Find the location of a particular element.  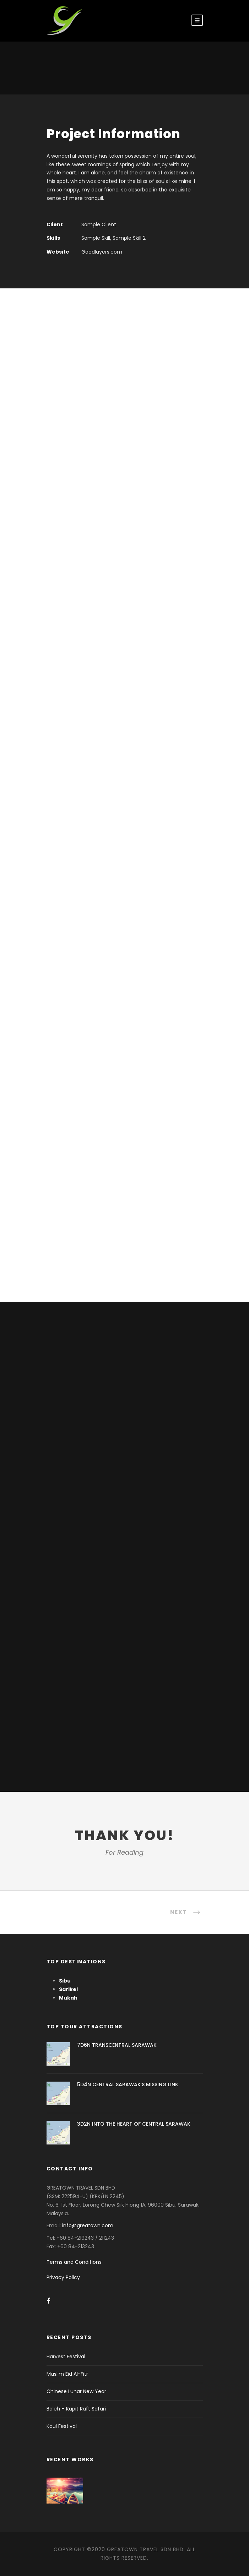

Baleh – Kapit Raft Safari is located at coordinates (76, 2408).